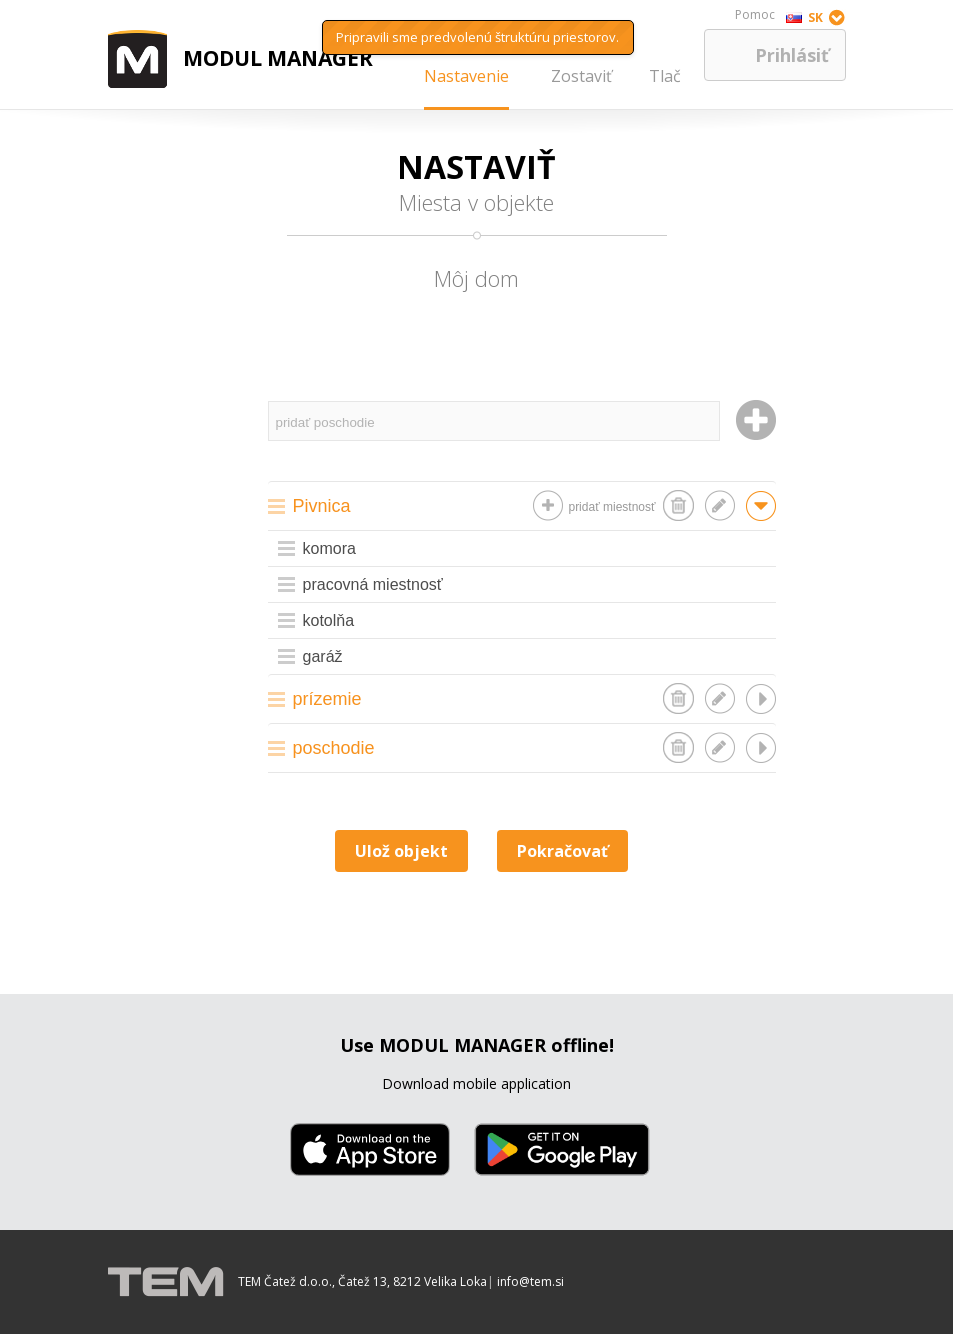 Image resolution: width=953 pixels, height=1334 pixels. I want to click on Nastavenie, so click(466, 76).